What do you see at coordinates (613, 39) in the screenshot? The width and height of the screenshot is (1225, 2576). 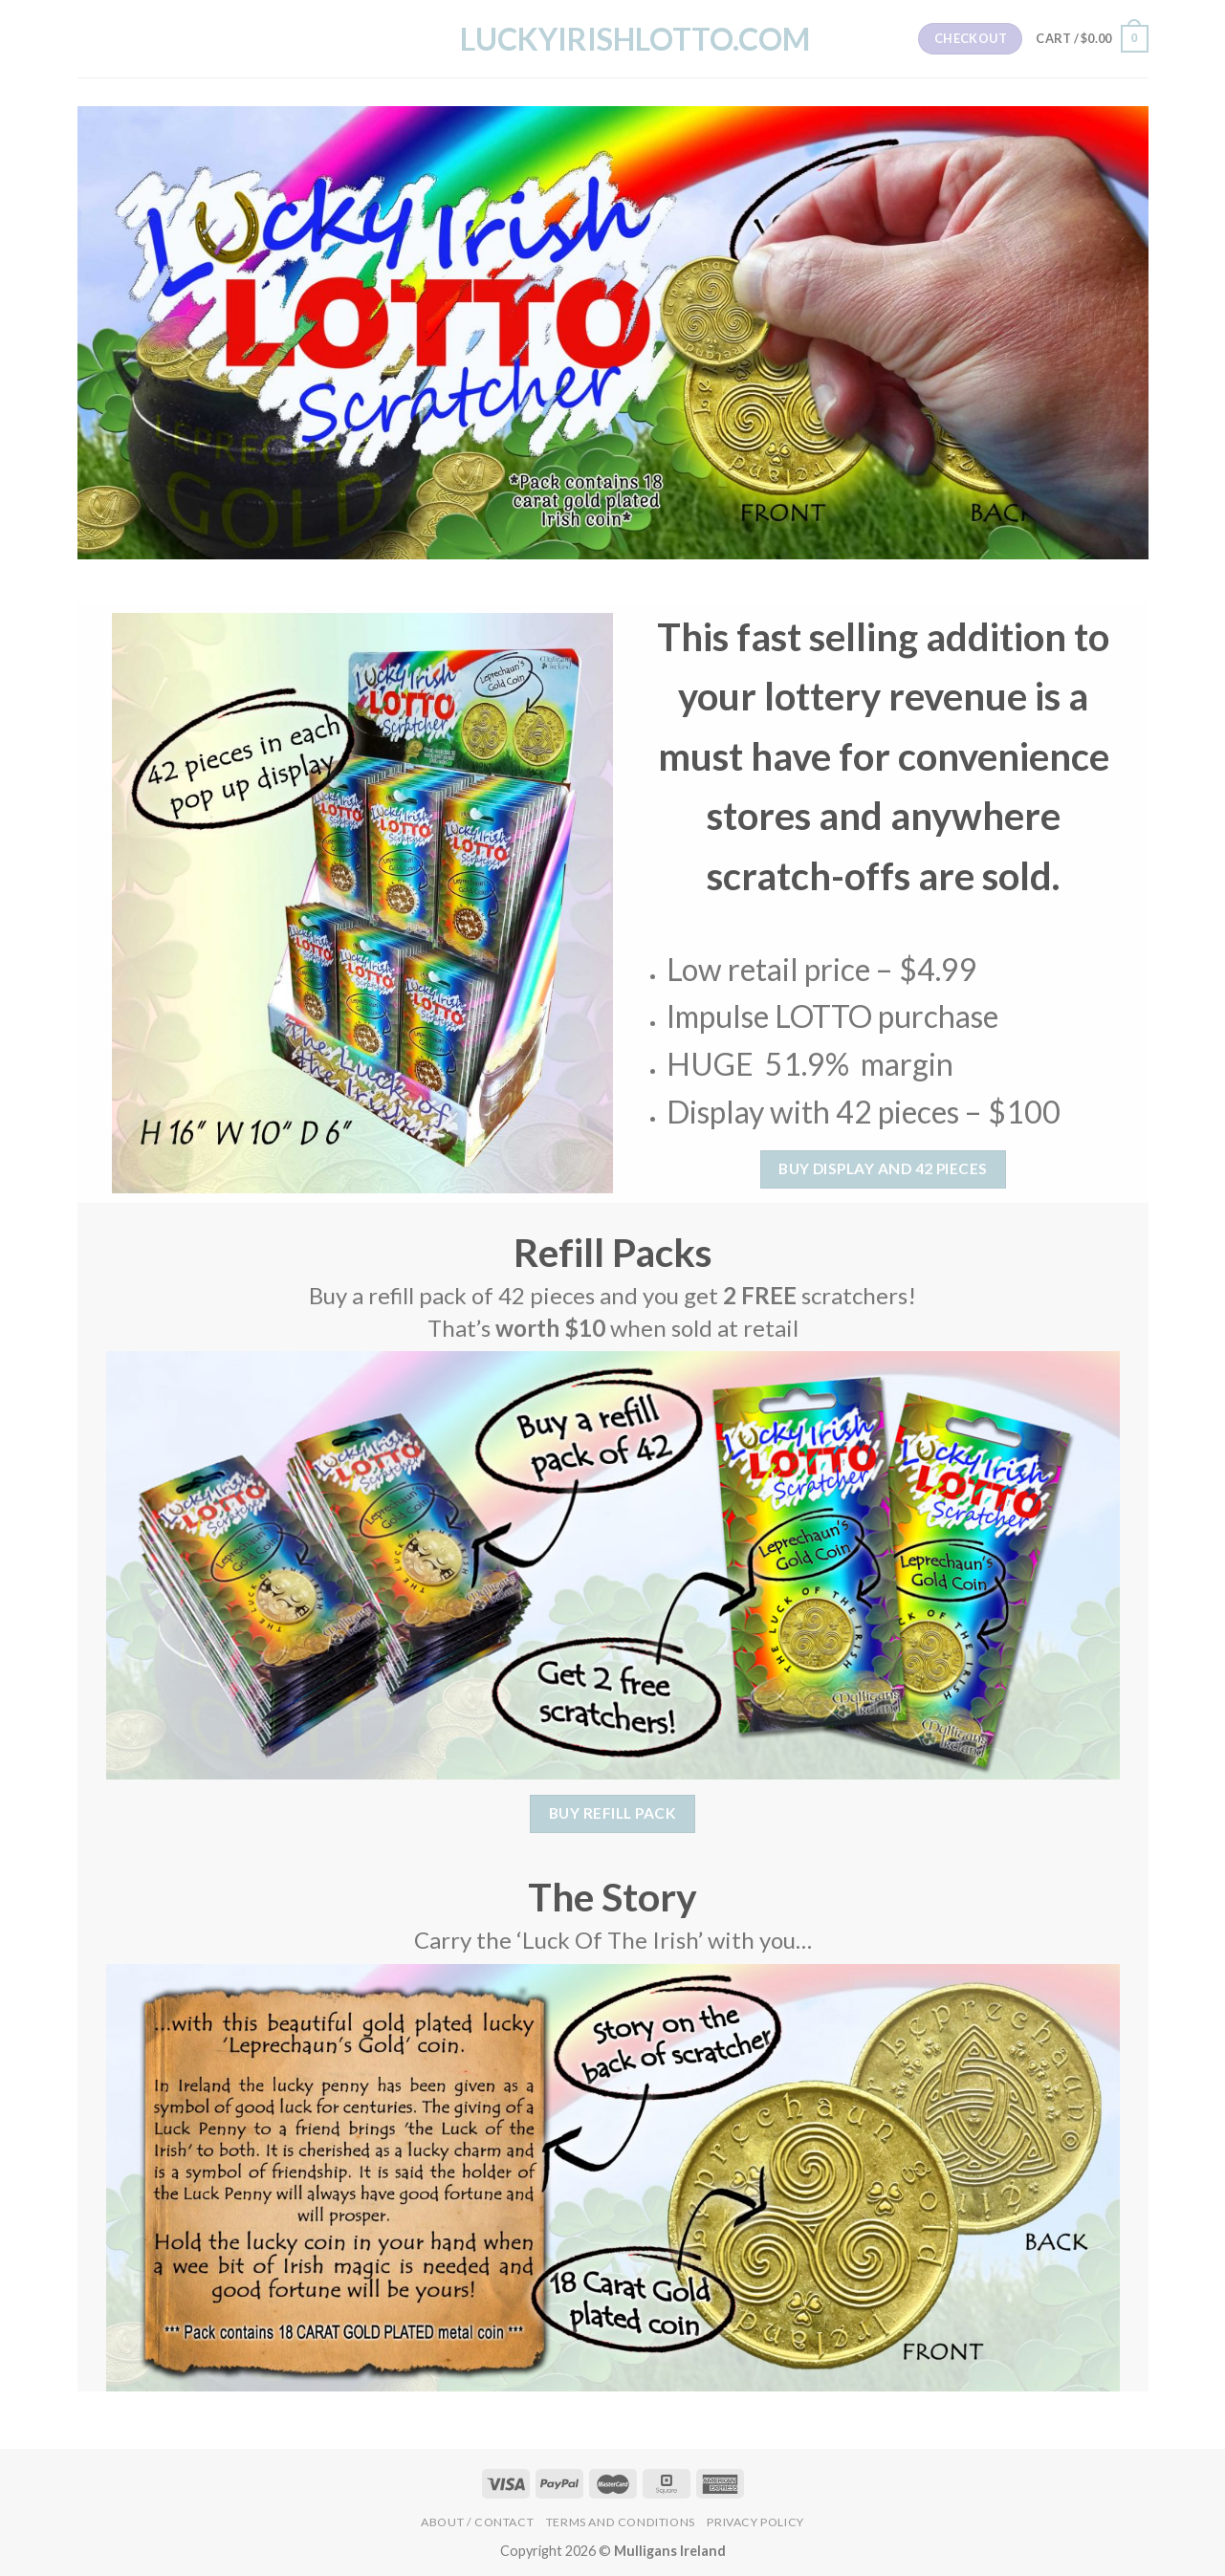 I see `LuckyIrishLotto.com` at bounding box center [613, 39].